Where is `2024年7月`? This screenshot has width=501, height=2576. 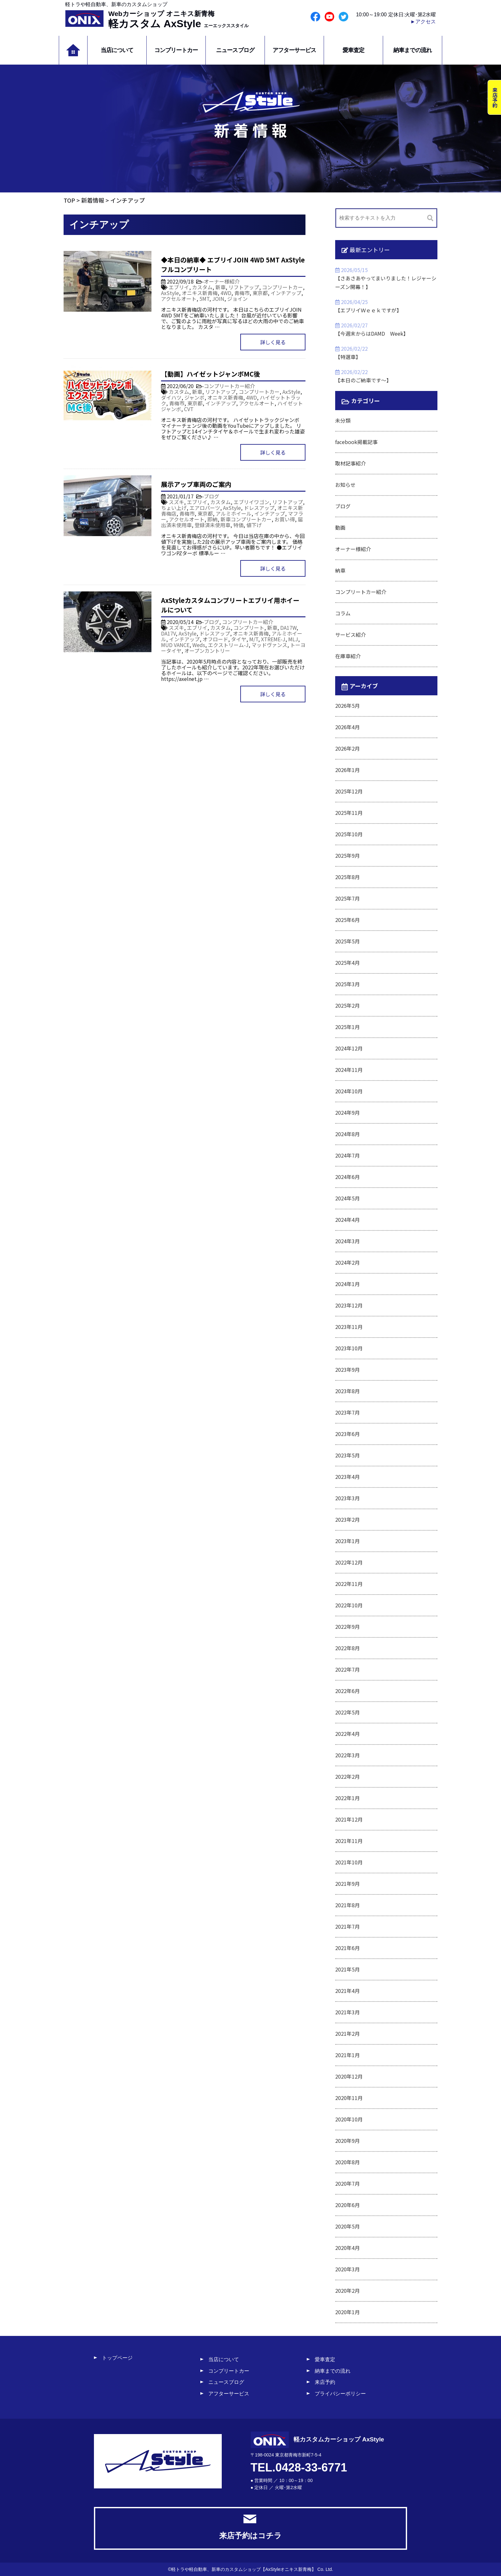 2024年7月 is located at coordinates (347, 1155).